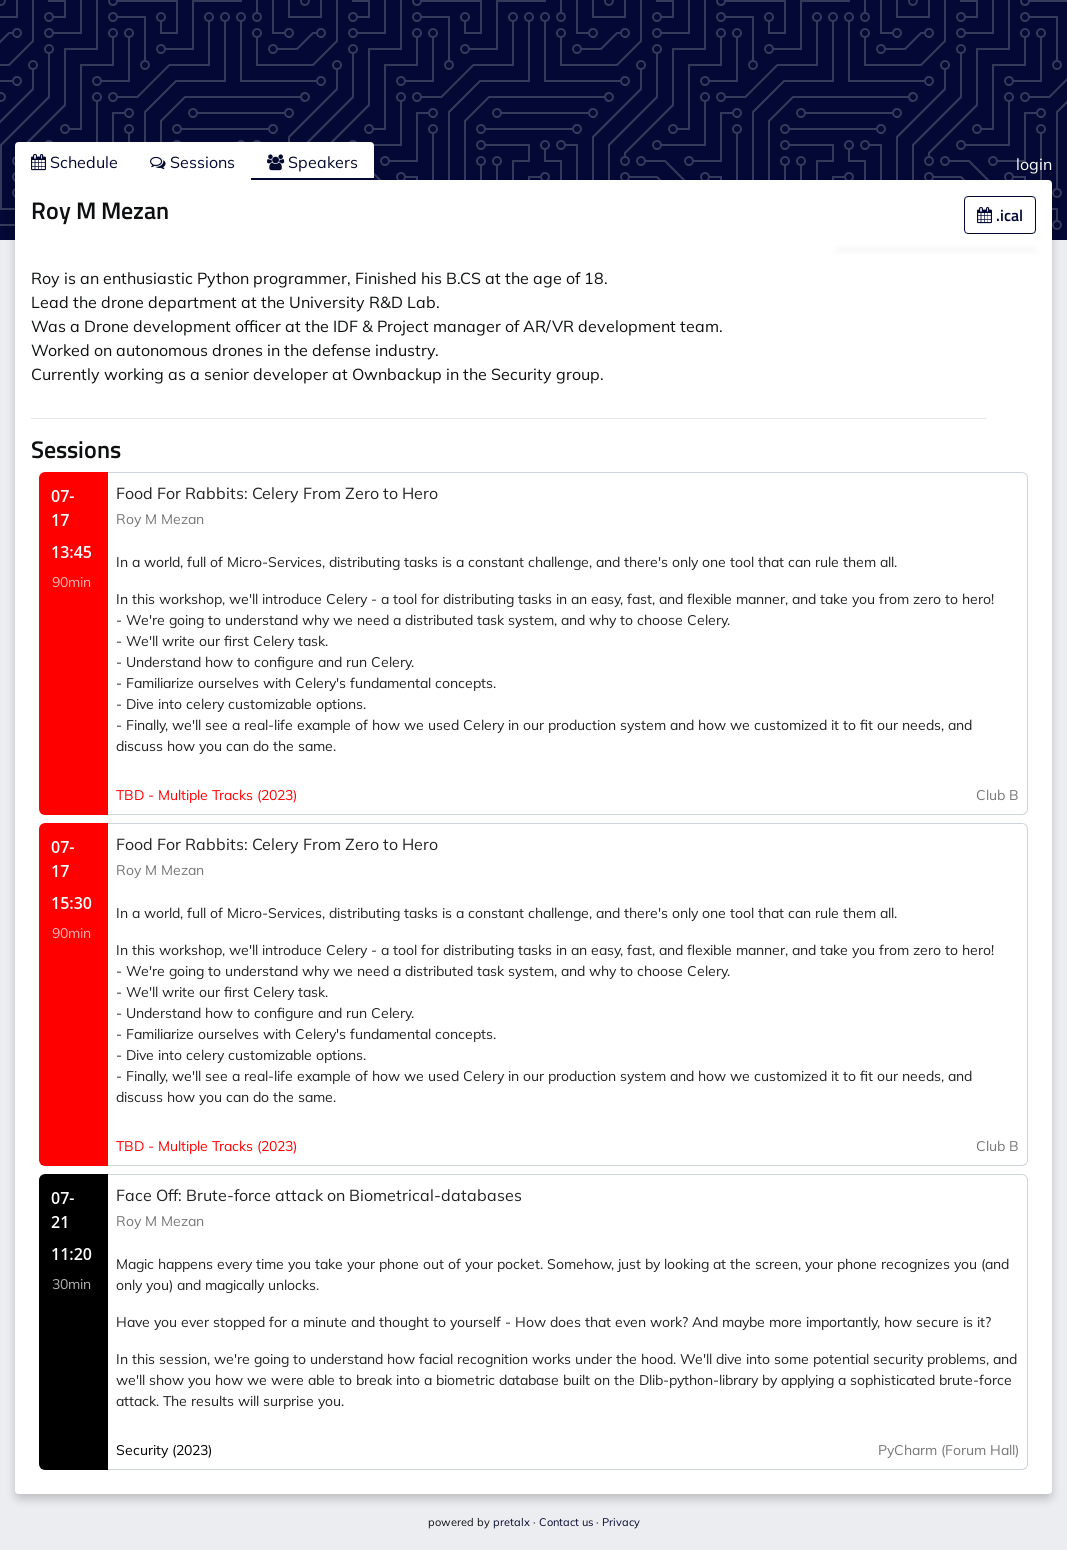 Image resolution: width=1067 pixels, height=1550 pixels. Describe the element at coordinates (621, 1522) in the screenshot. I see `Privacy` at that location.